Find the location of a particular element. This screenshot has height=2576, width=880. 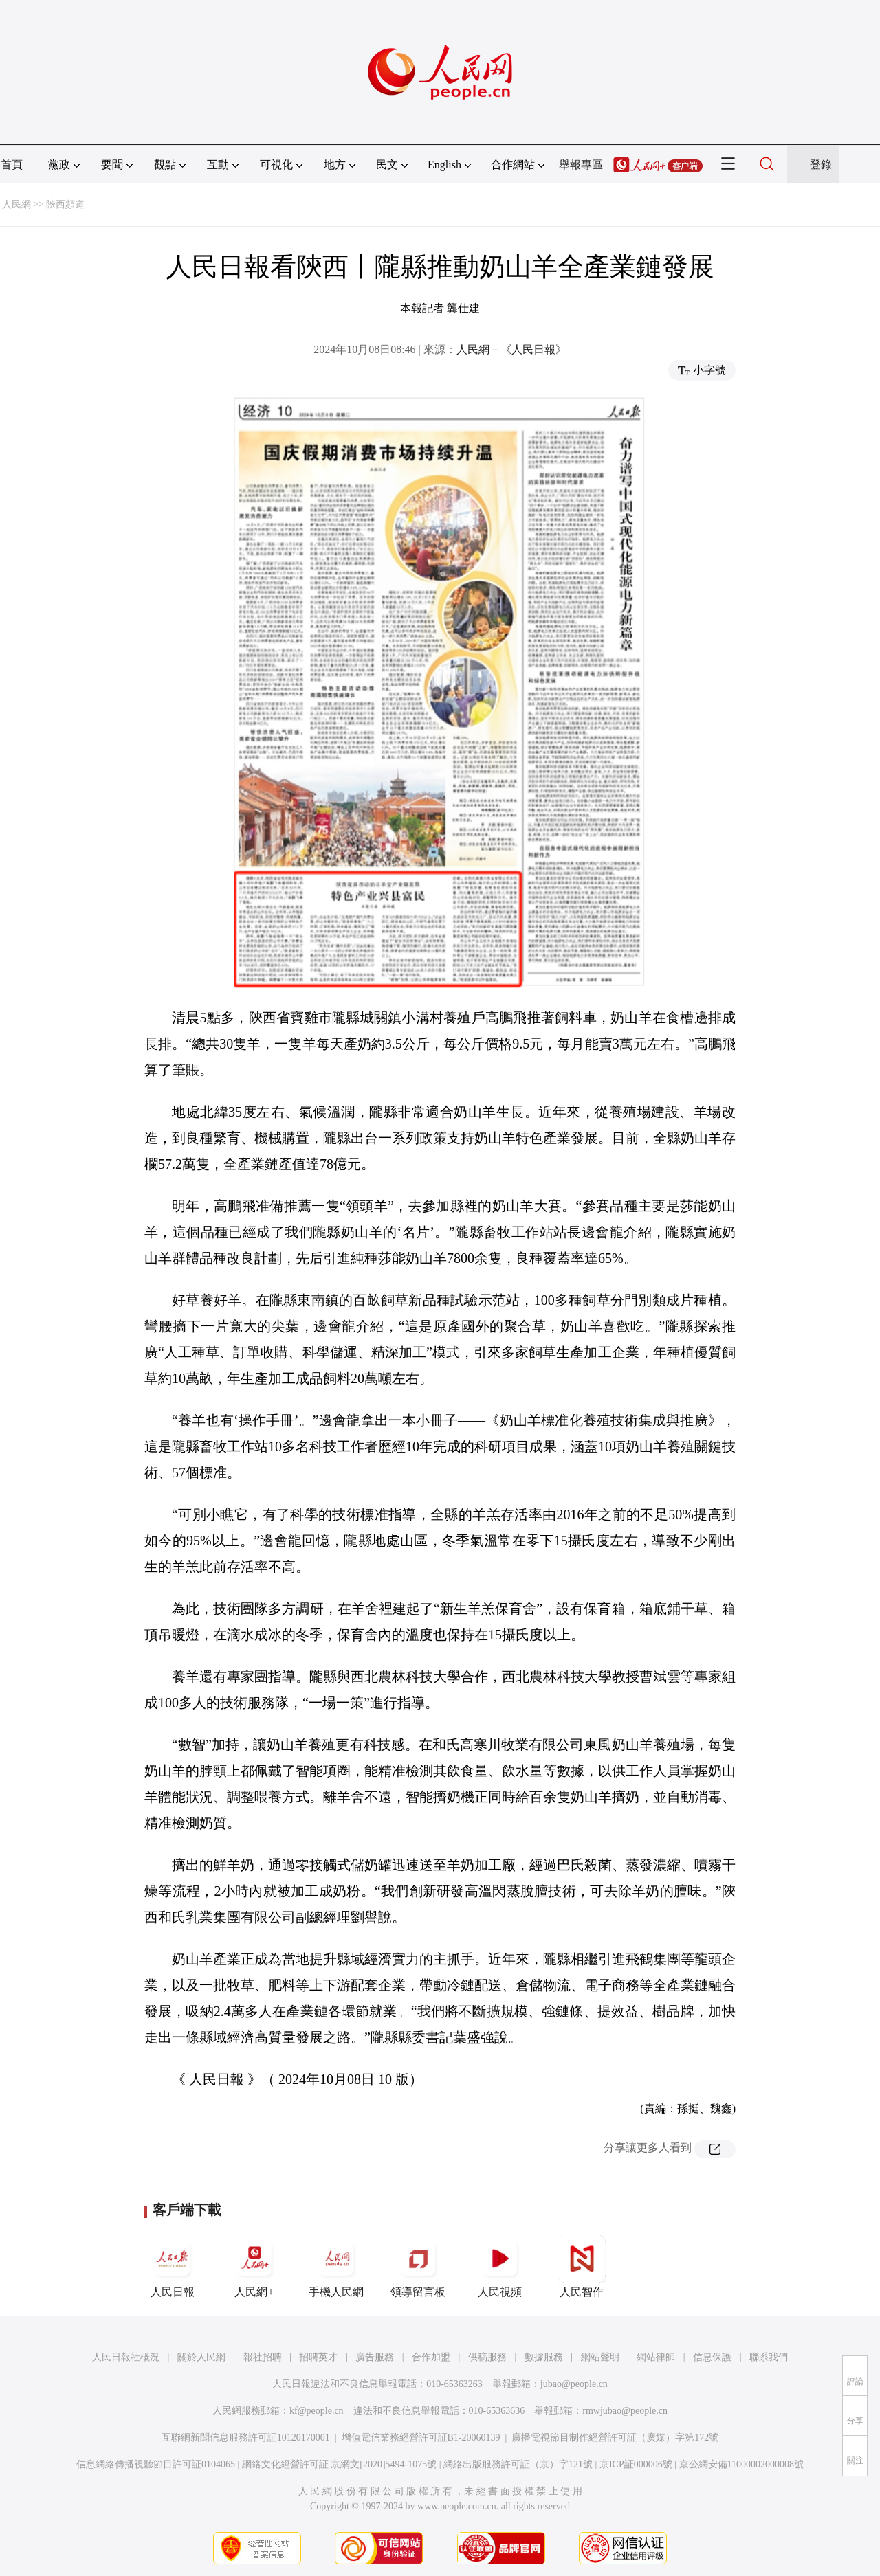

供稿服務 is located at coordinates (487, 2357).